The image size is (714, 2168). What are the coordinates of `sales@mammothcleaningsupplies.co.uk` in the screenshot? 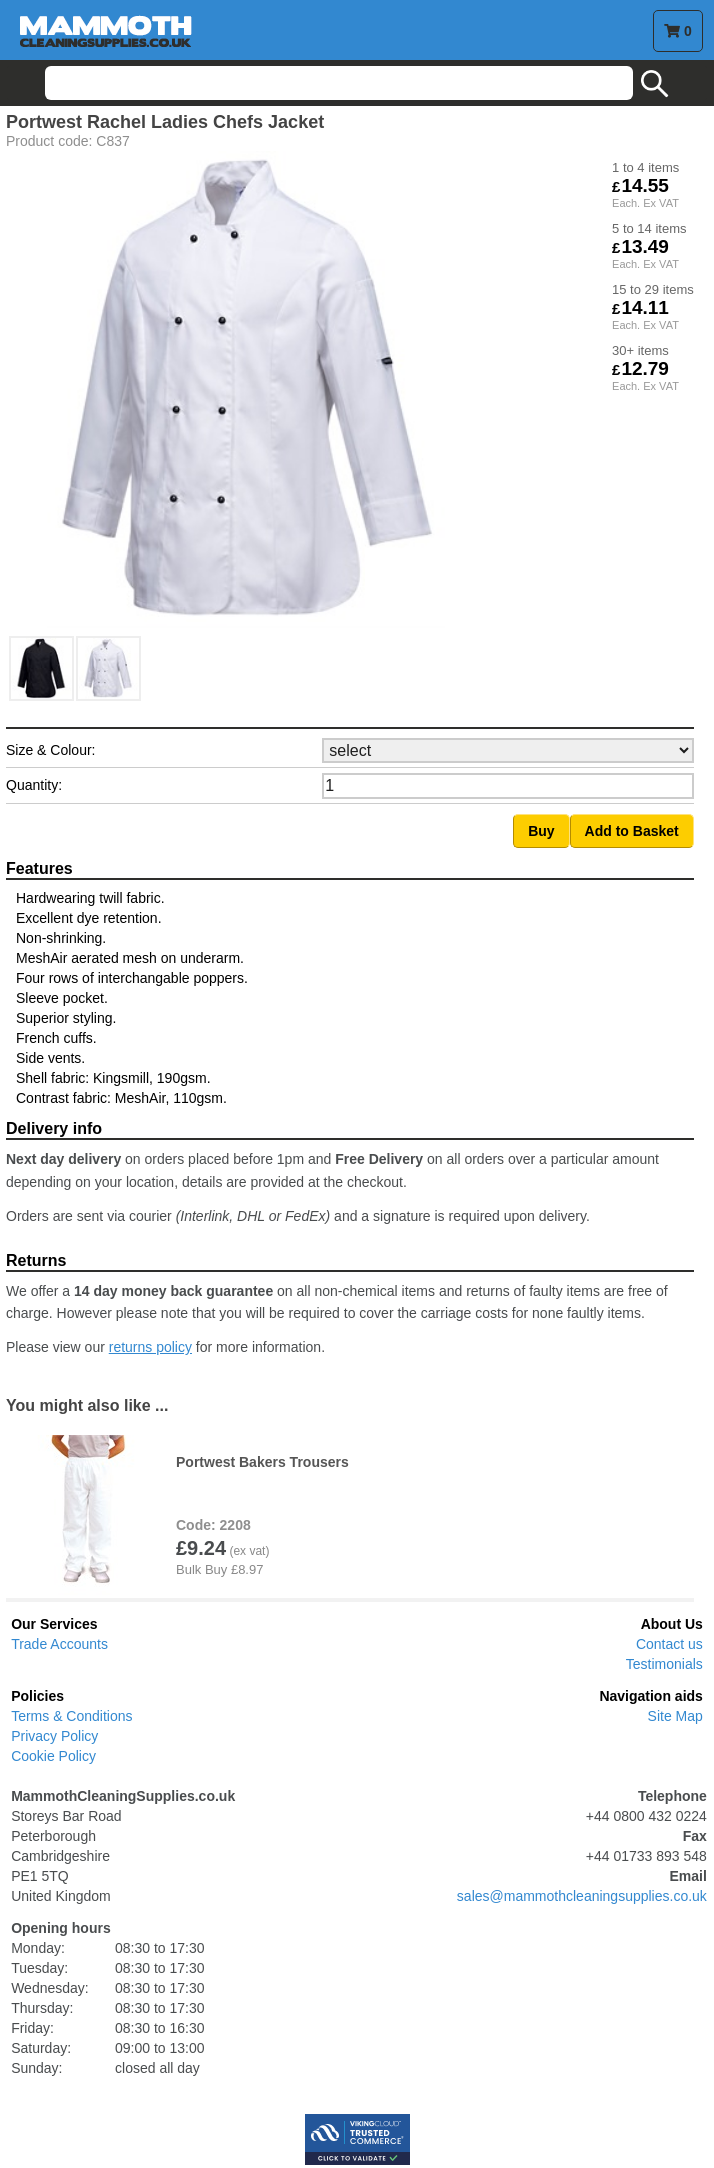 It's located at (582, 1896).